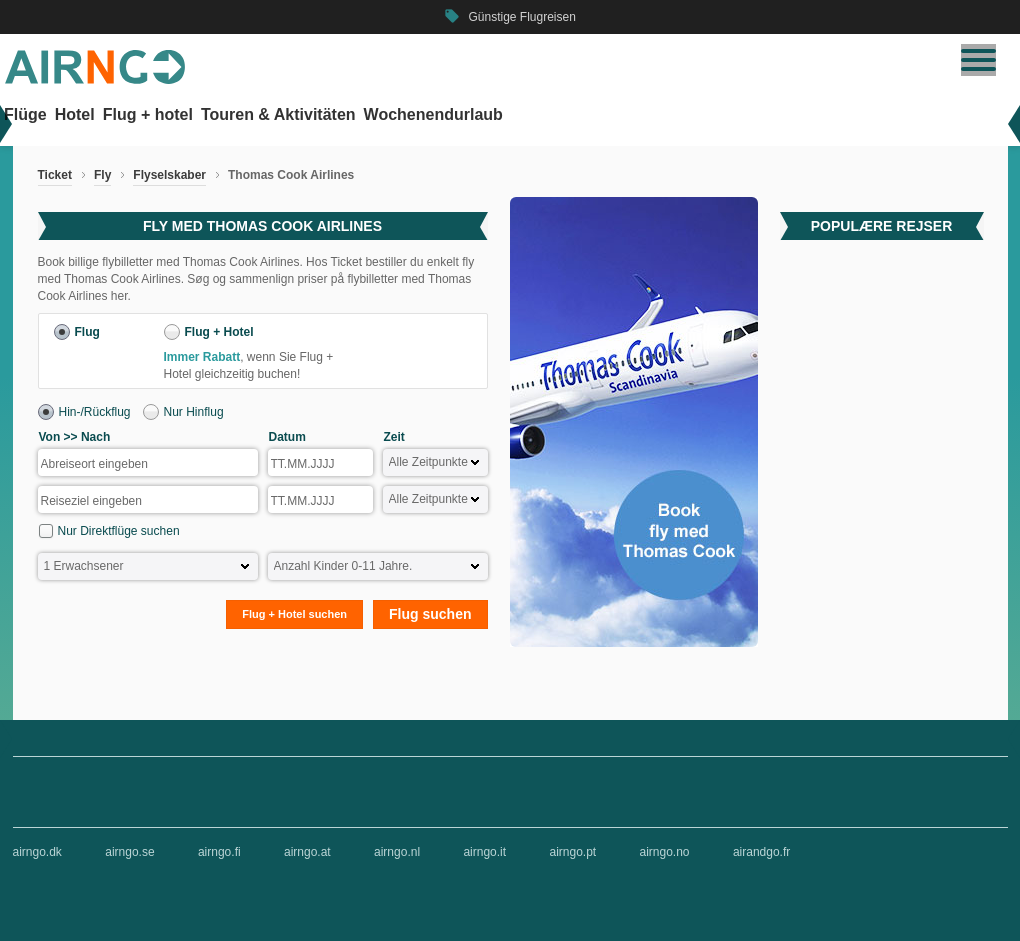  What do you see at coordinates (484, 852) in the screenshot?
I see `airngo.it` at bounding box center [484, 852].